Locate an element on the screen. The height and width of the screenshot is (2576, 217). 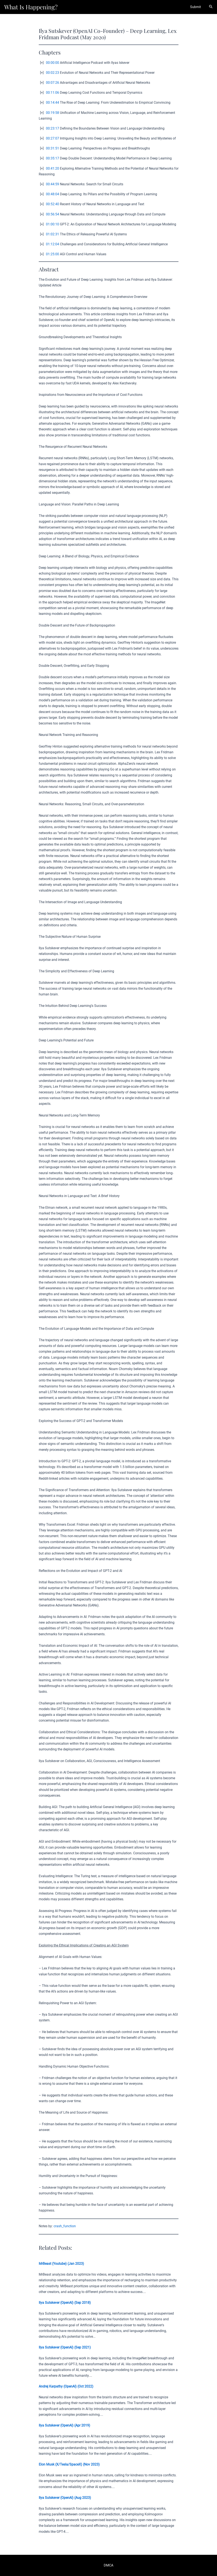
00:41:20 is located at coordinates (52, 168).